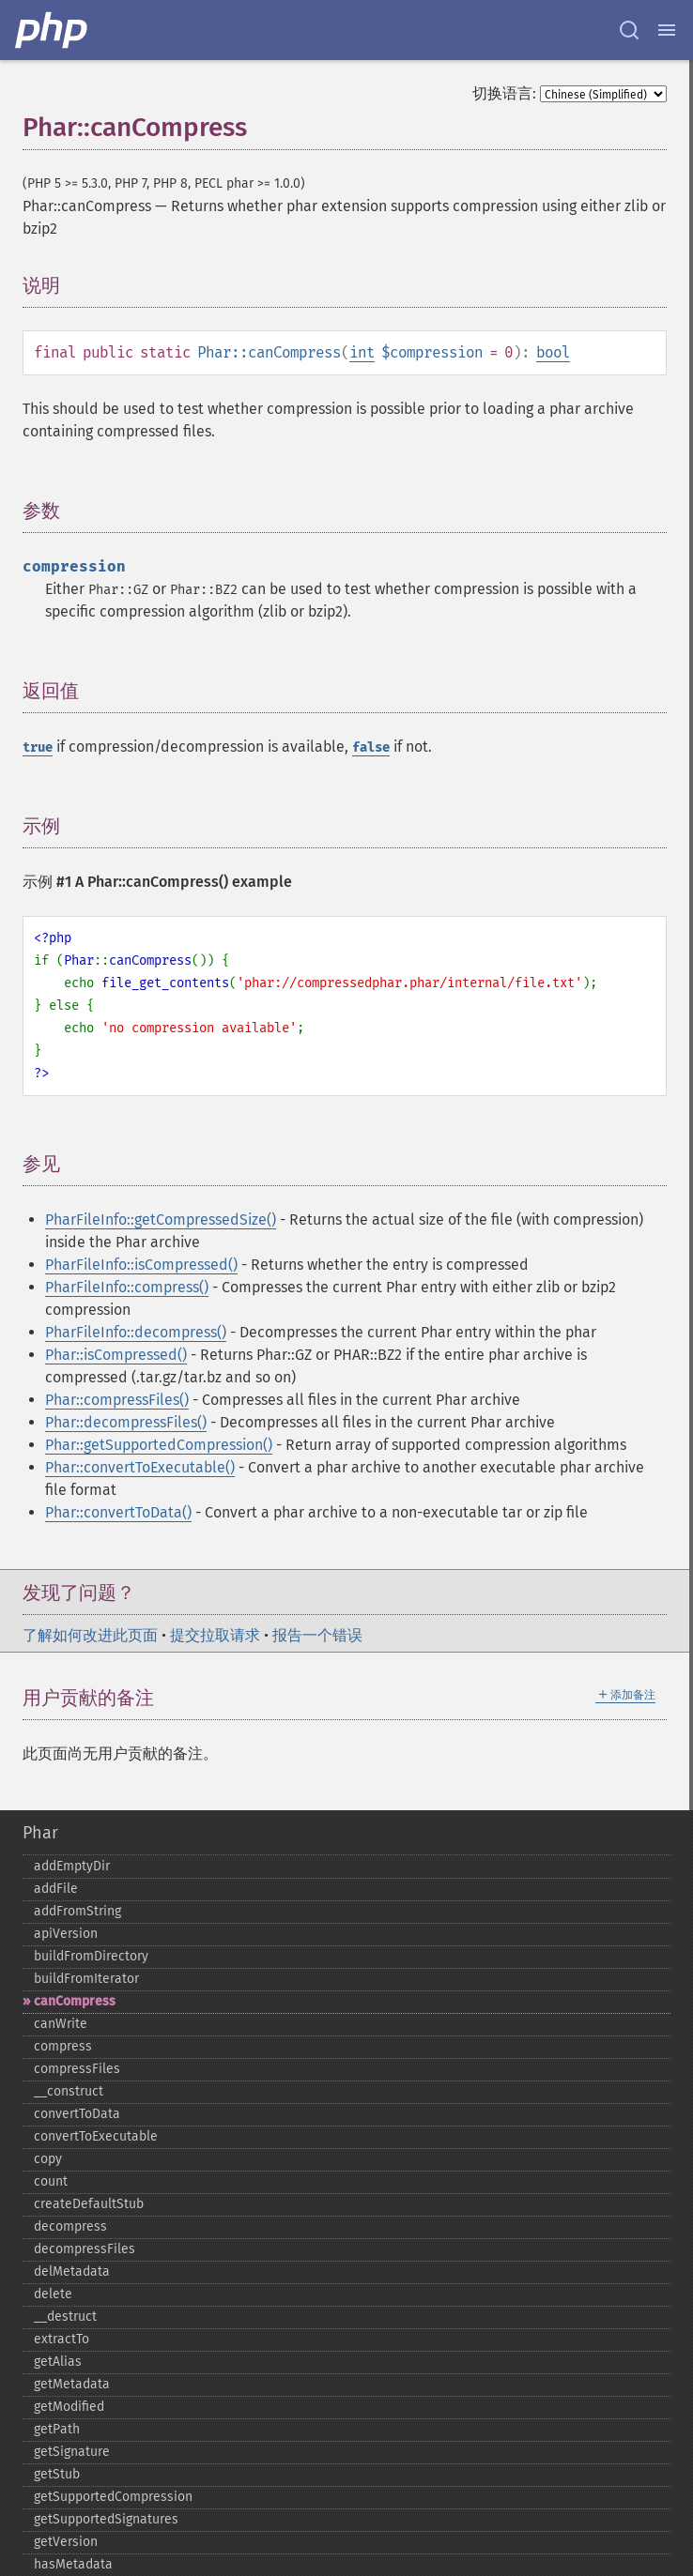 This screenshot has height=2576, width=693. Describe the element at coordinates (90, 1635) in the screenshot. I see `了解如何改进此页面` at that location.